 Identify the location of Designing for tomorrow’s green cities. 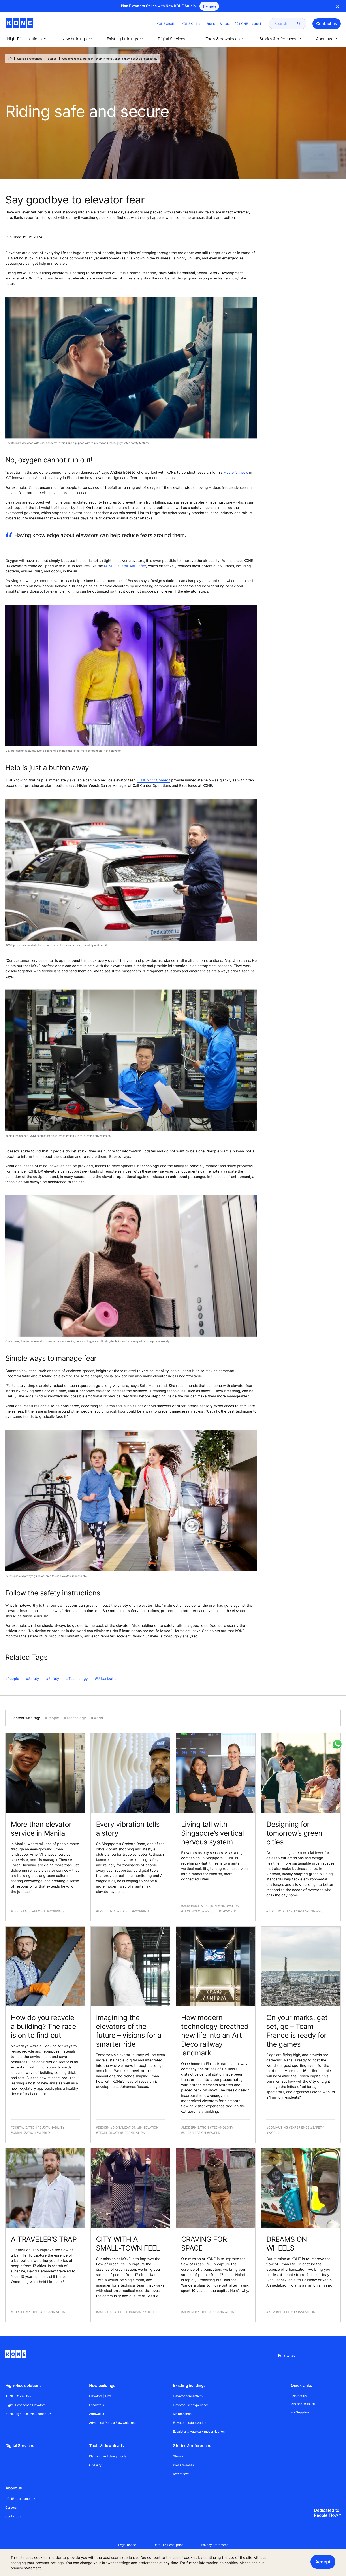
(294, 1833).